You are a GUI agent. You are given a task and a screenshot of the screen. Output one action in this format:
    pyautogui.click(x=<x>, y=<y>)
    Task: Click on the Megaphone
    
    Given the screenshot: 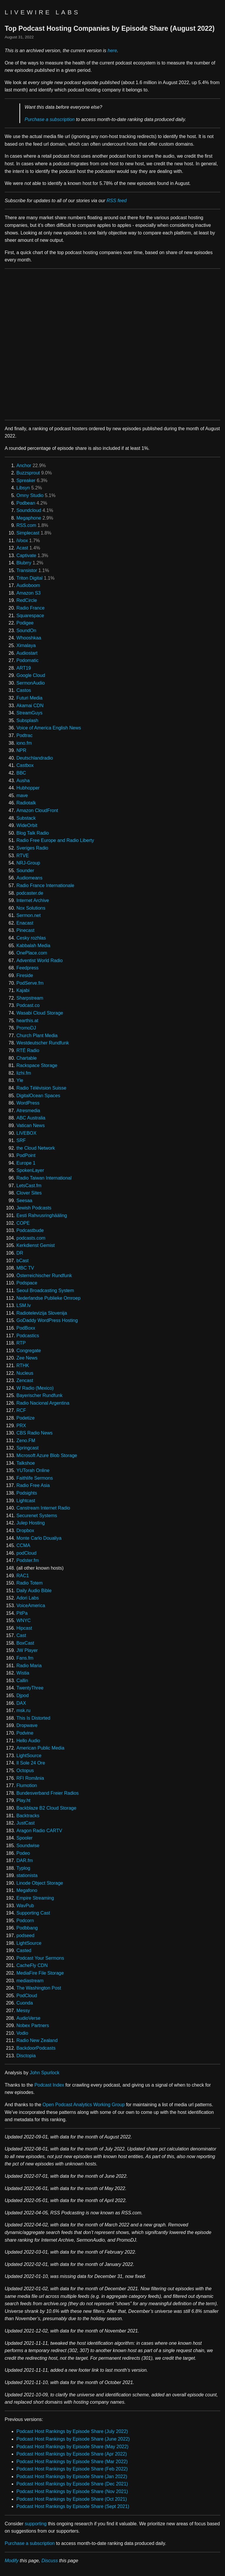 What is the action you would take?
    pyautogui.click(x=28, y=517)
    